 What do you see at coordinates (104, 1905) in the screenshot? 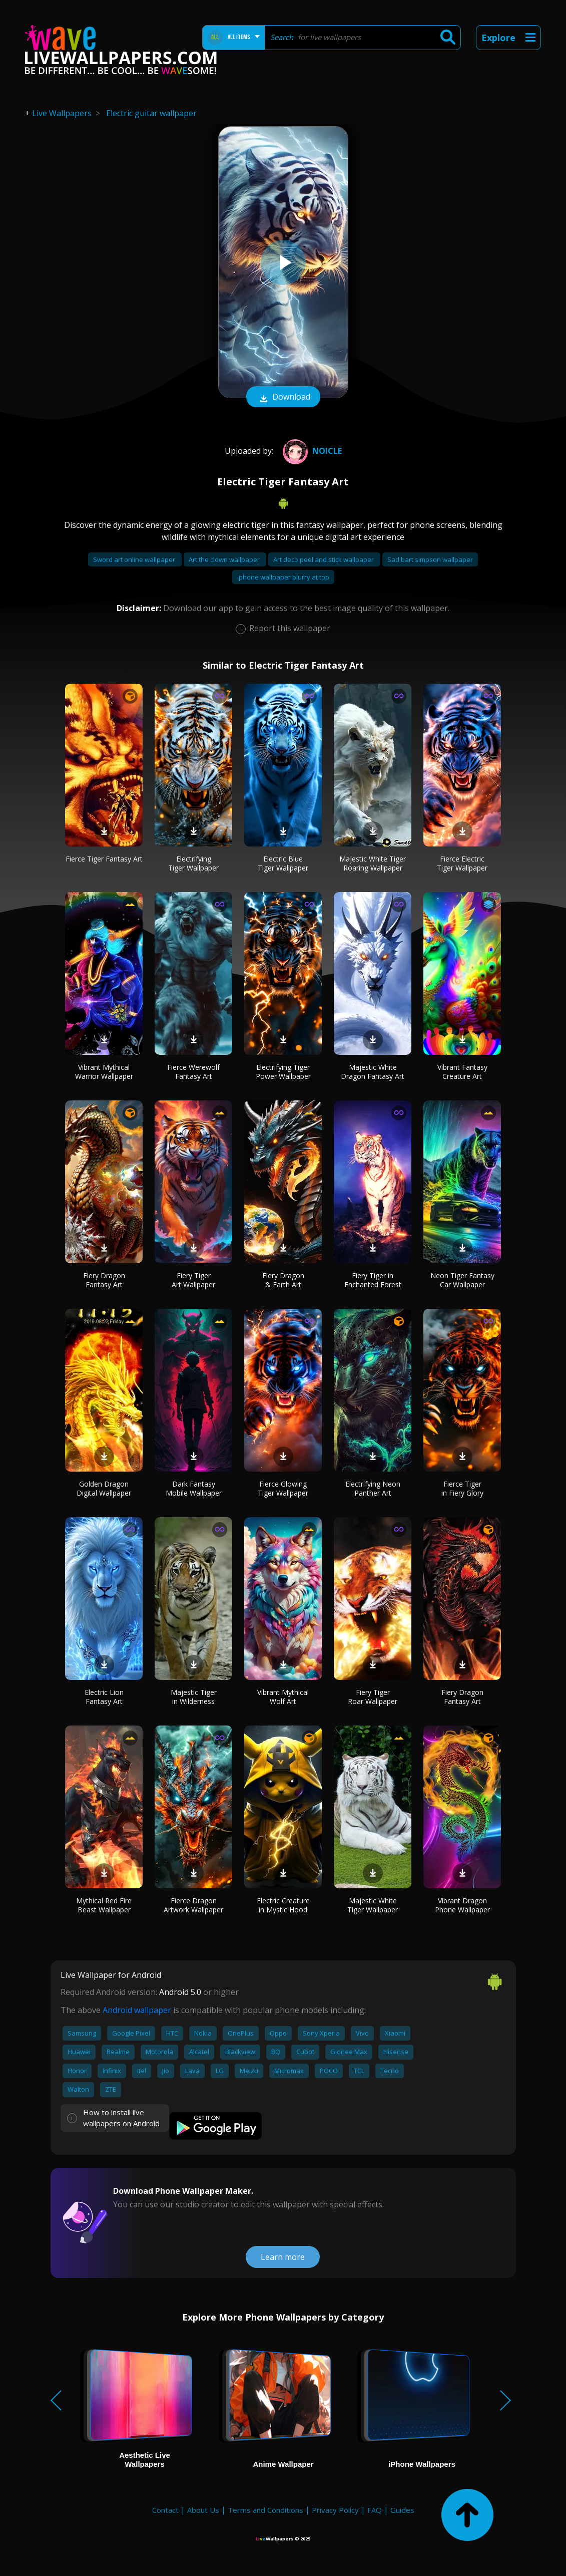
I see `Mythical Red Fire Beast Wallpaper` at bounding box center [104, 1905].